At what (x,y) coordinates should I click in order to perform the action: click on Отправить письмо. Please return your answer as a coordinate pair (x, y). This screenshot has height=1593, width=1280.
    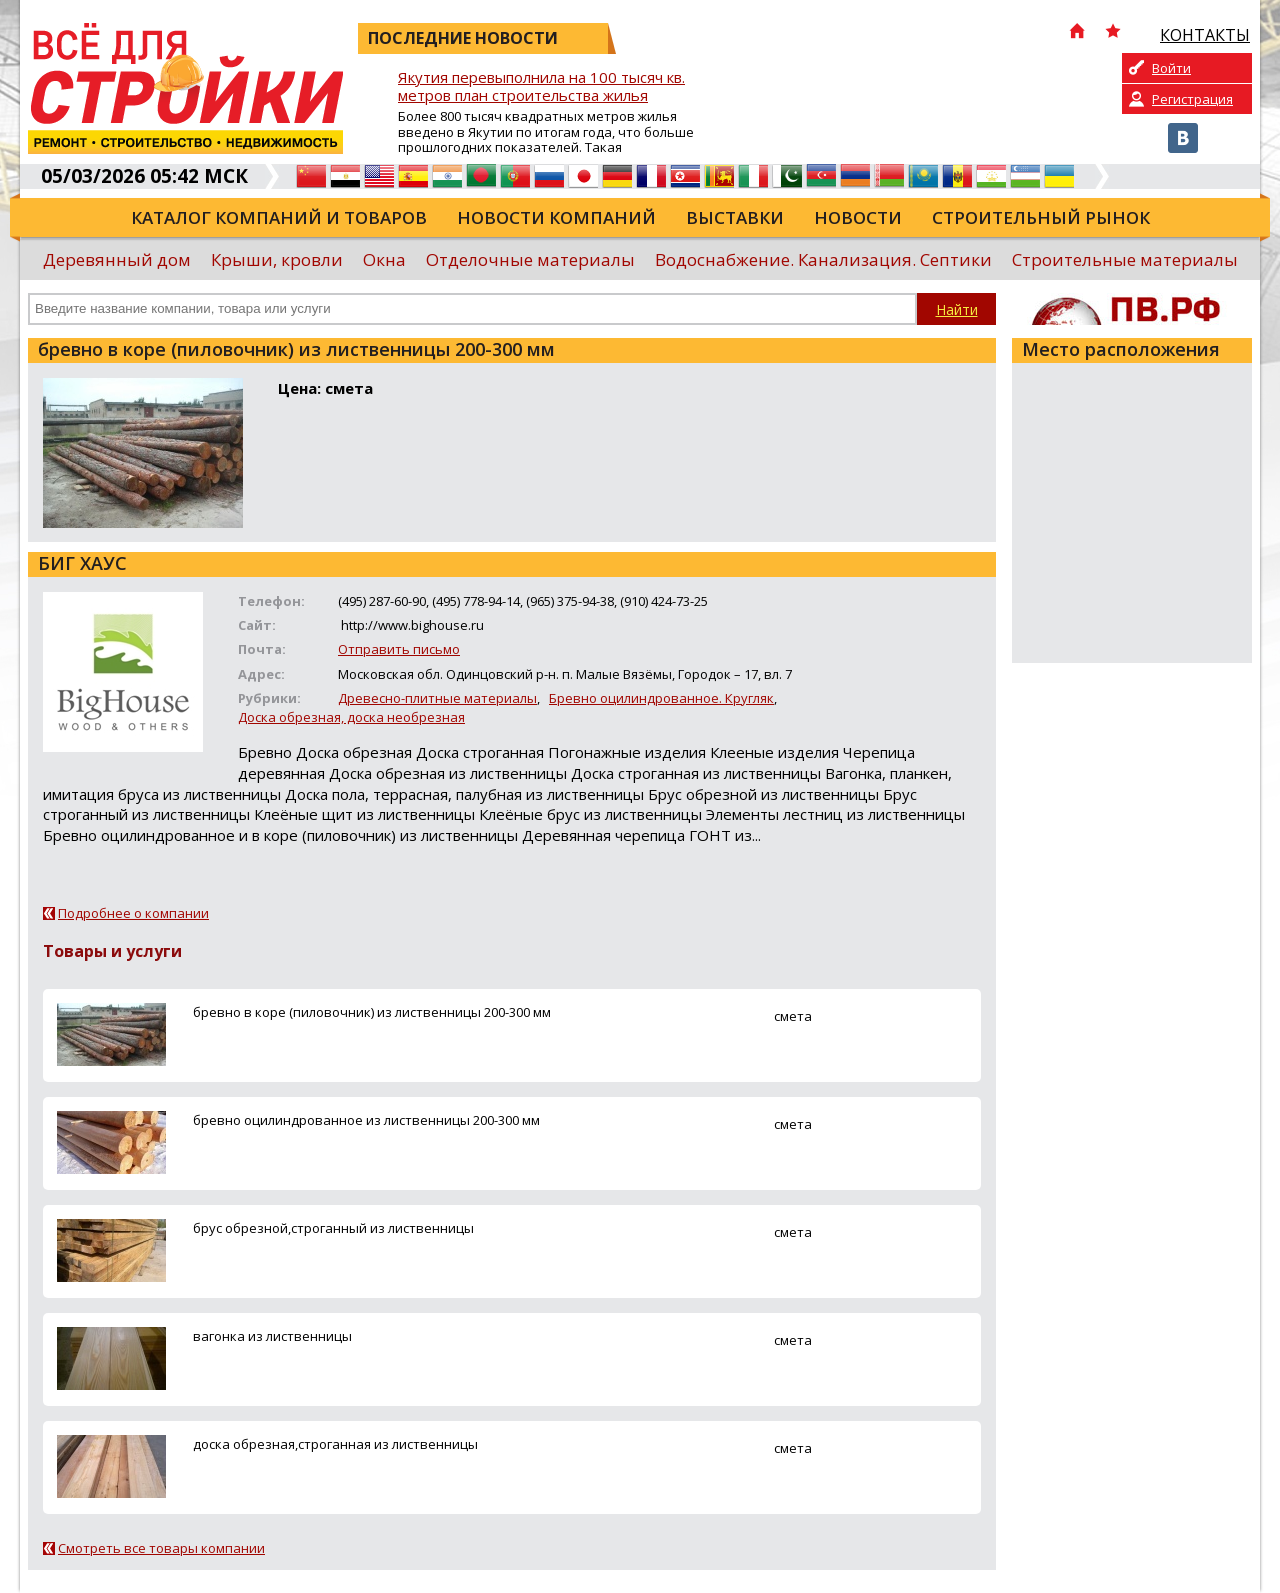
    Looking at the image, I should click on (399, 649).